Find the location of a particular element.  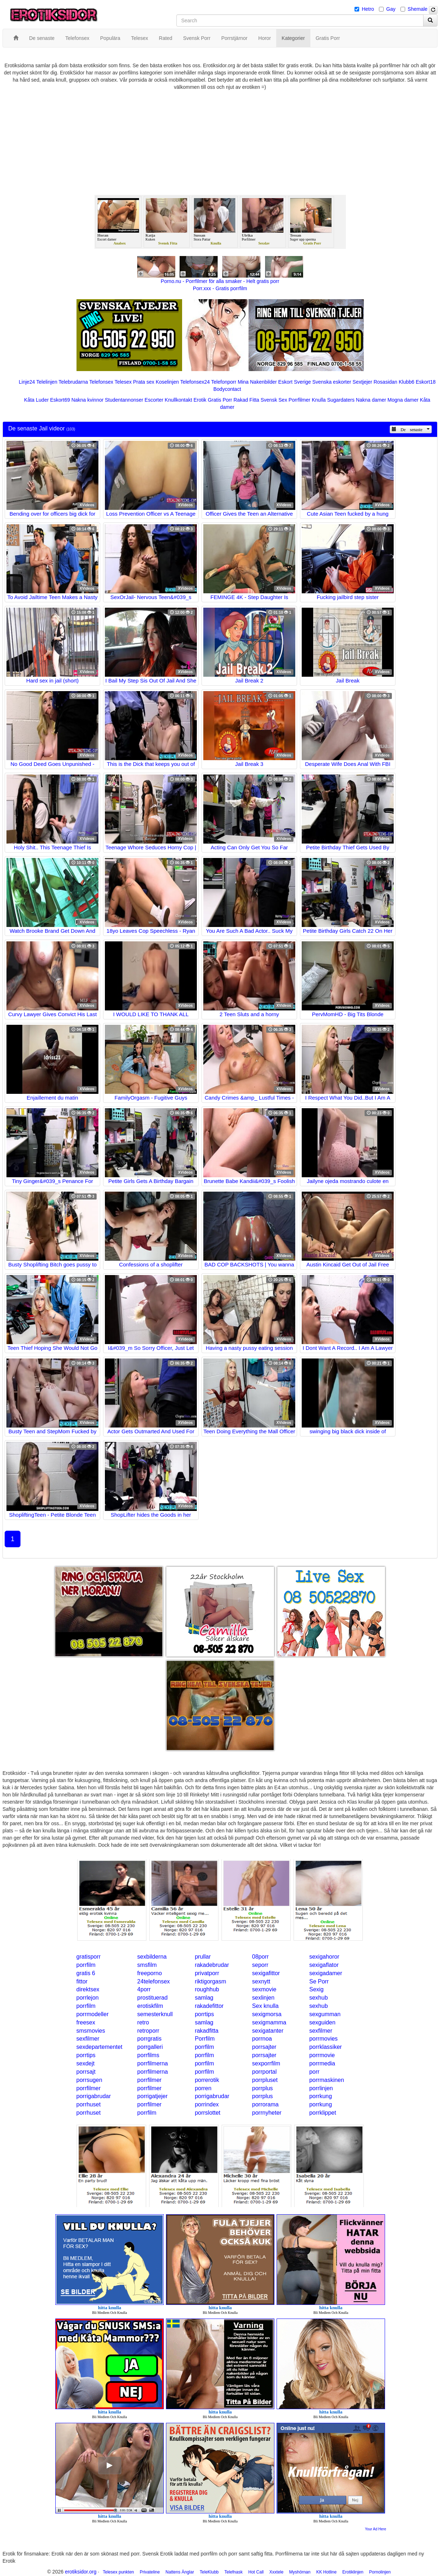

porrnyheter is located at coordinates (267, 2113).